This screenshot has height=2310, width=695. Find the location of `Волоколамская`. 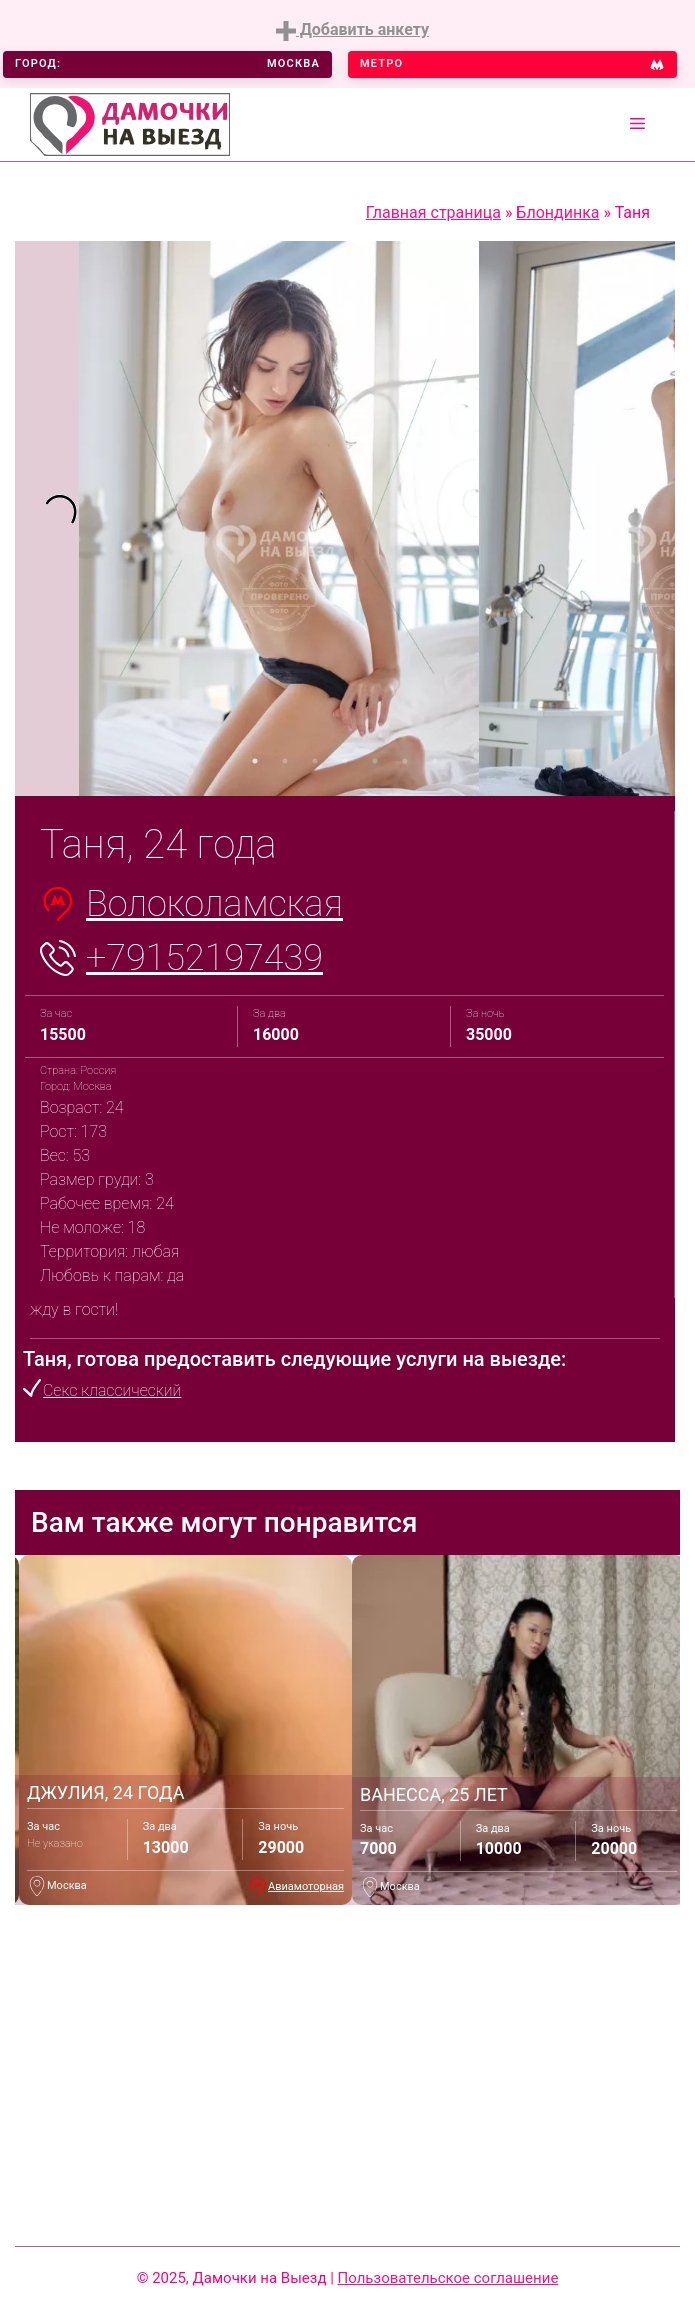

Волоколамская is located at coordinates (214, 904).